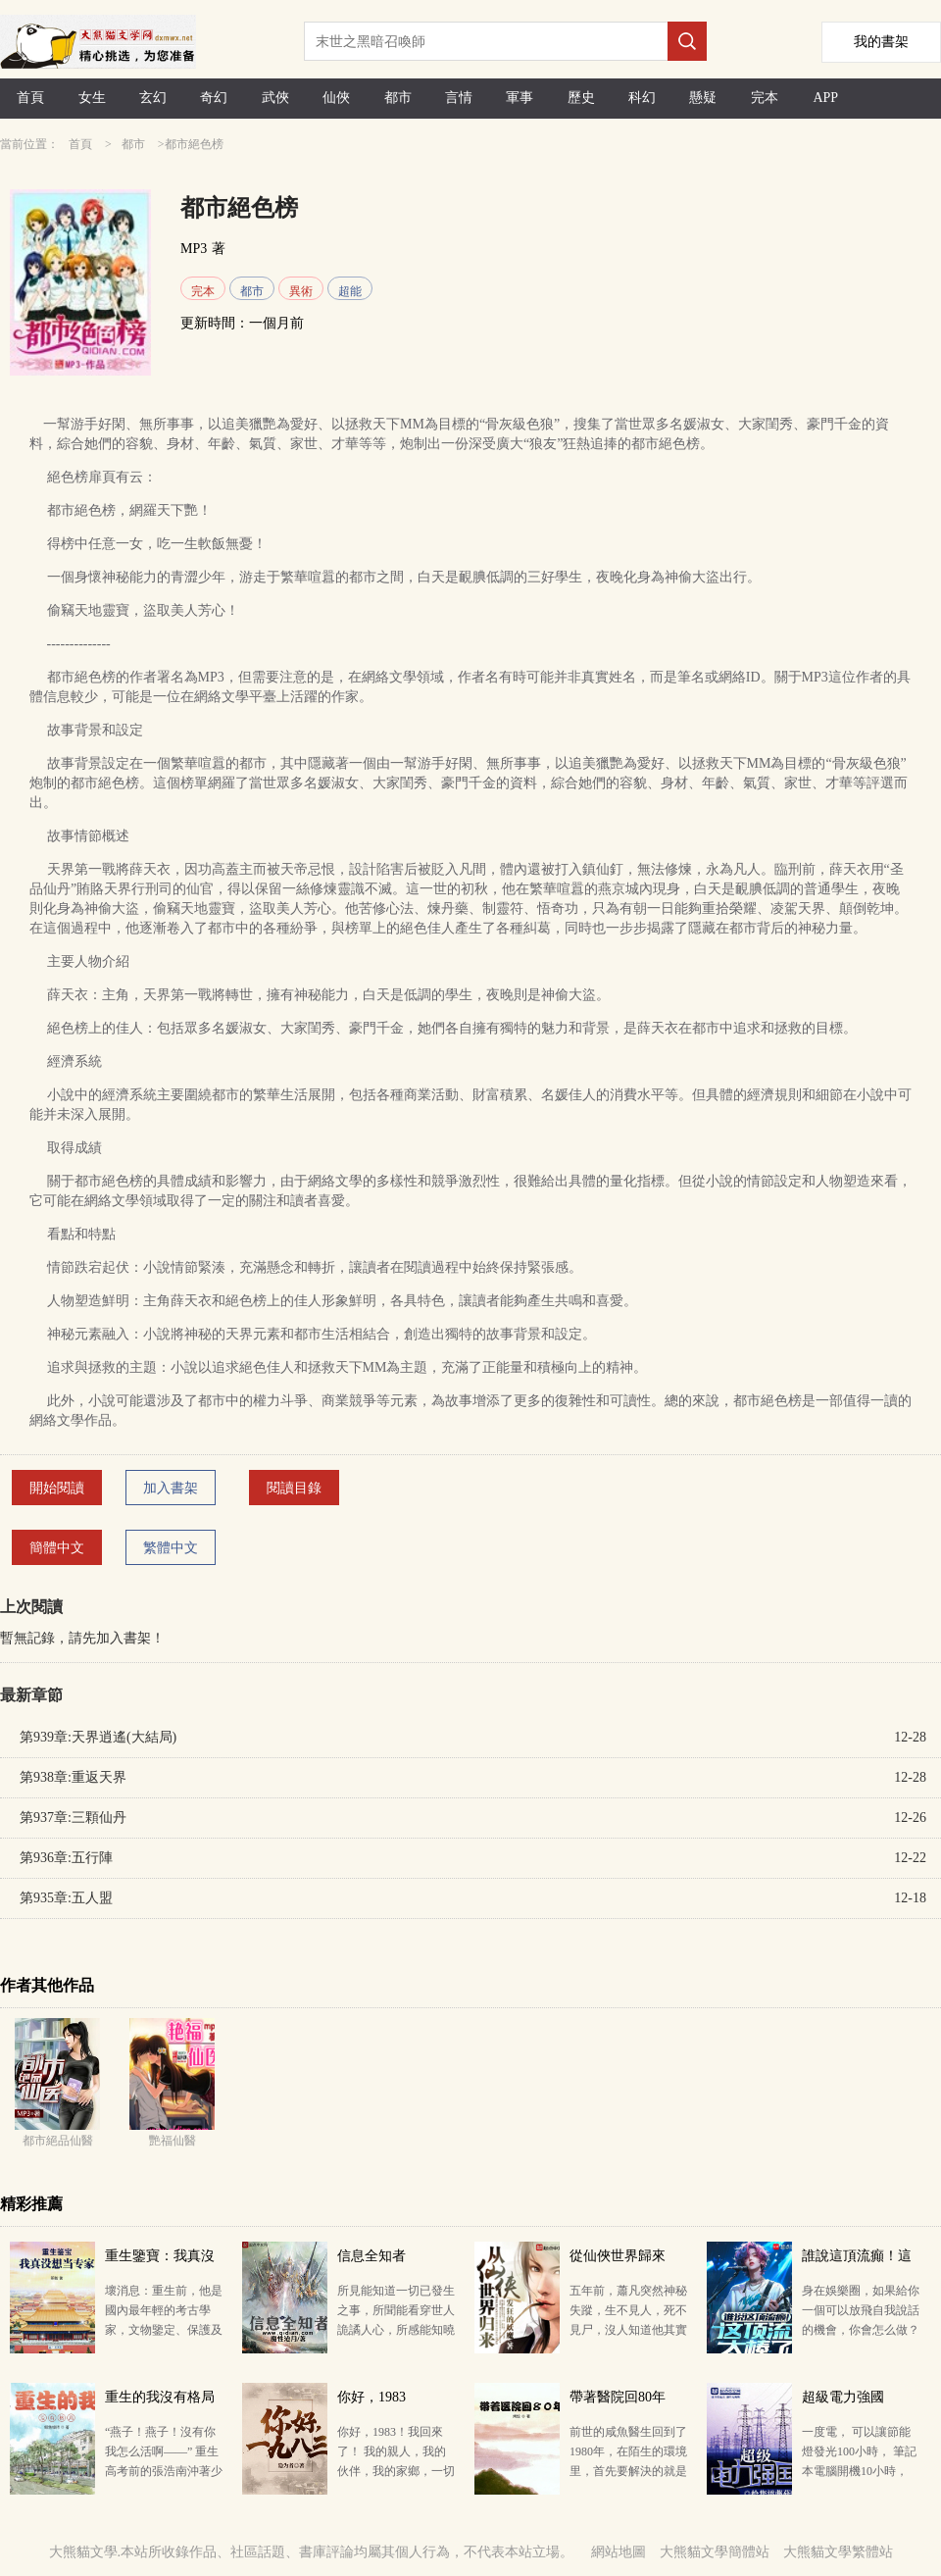 The width and height of the screenshot is (941, 2576). I want to click on 大熊貓文學繁體站, so click(838, 2552).